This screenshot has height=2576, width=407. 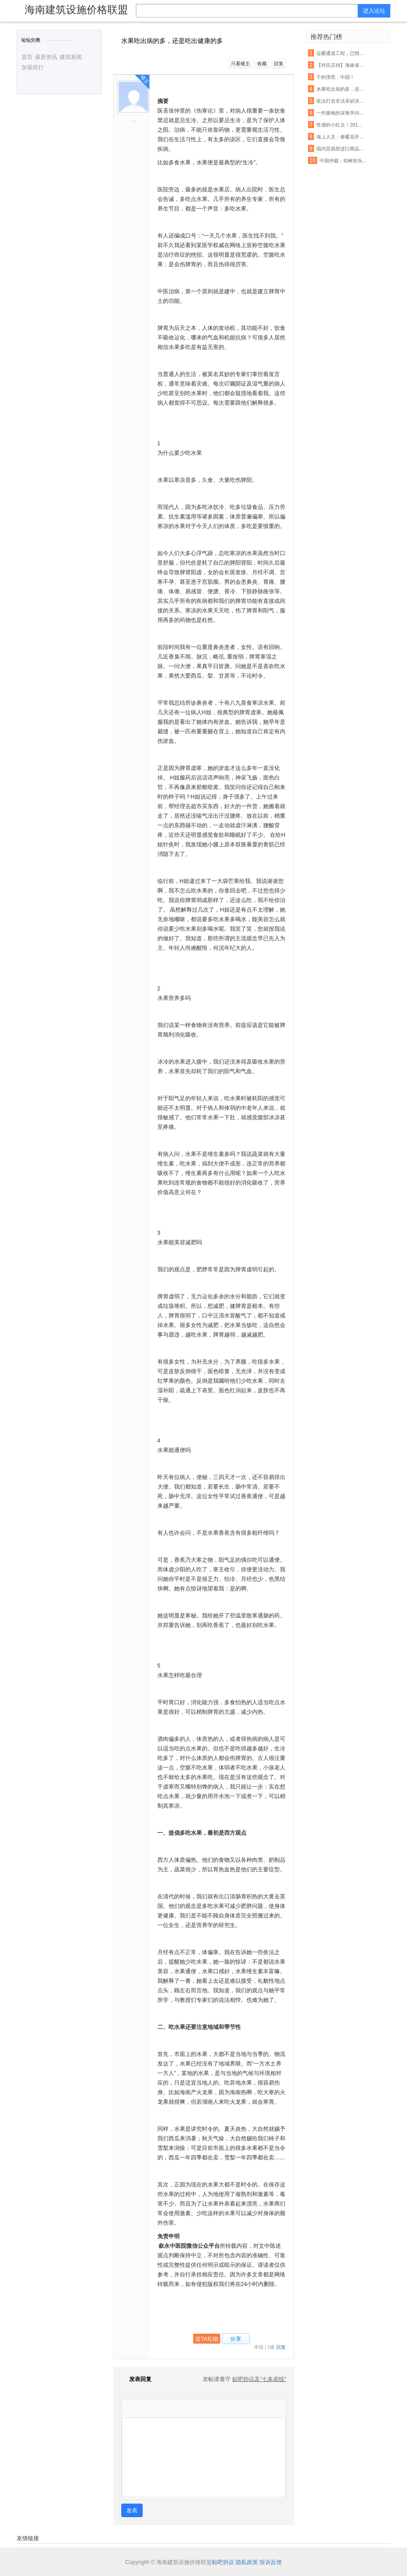 I want to click on 最新资讯, so click(x=46, y=57).